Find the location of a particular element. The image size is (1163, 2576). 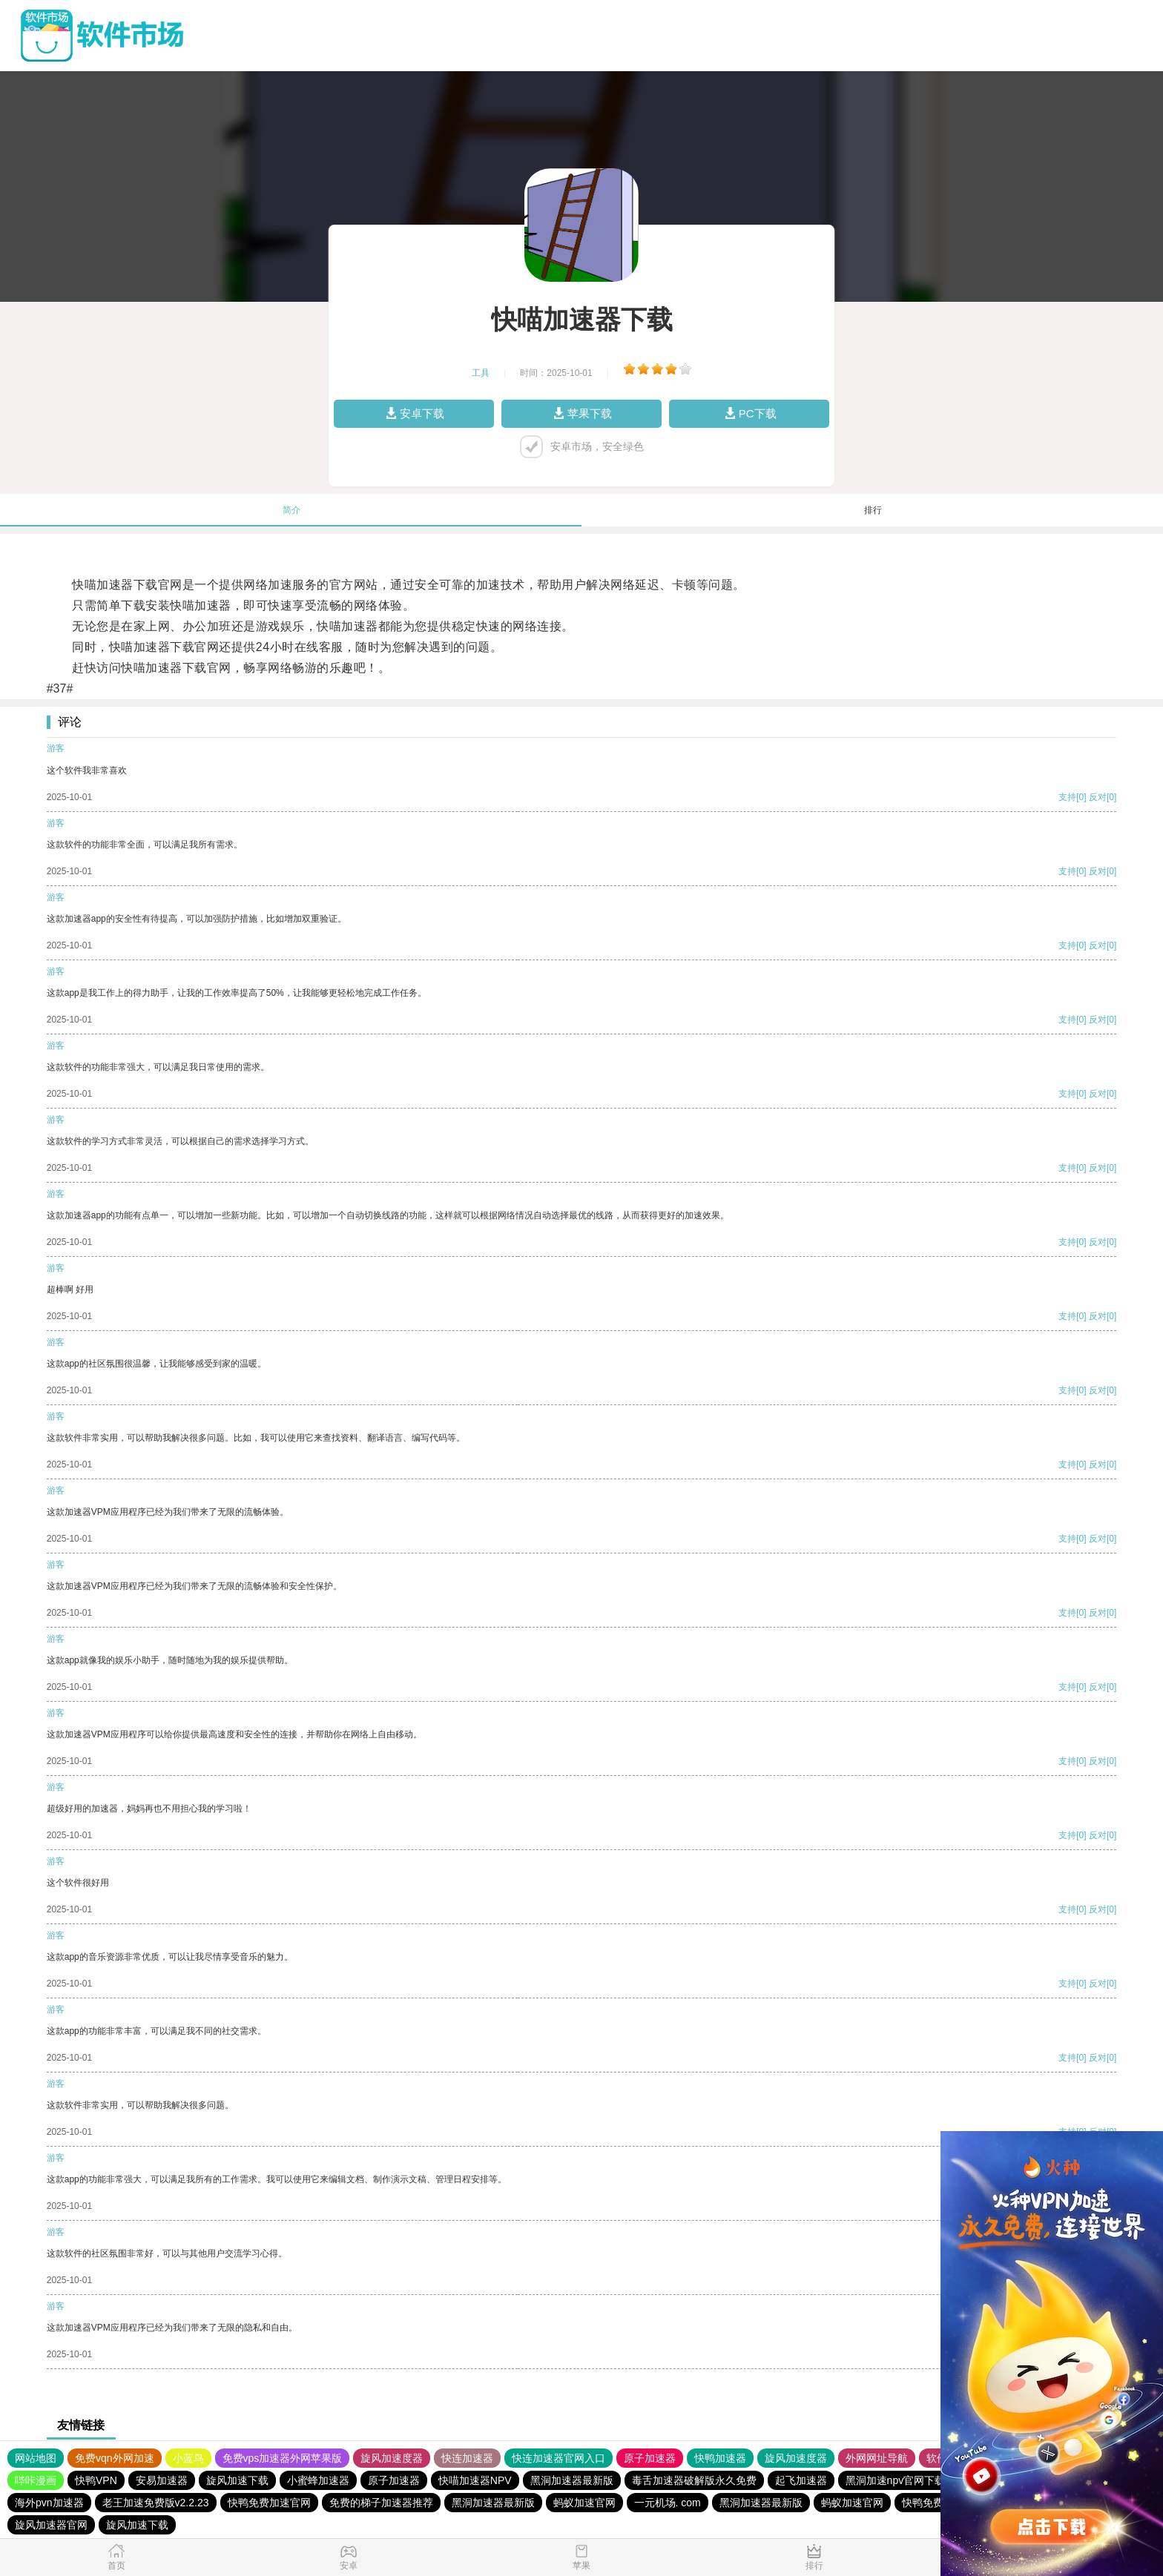

哔咔漫画 is located at coordinates (35, 2480).